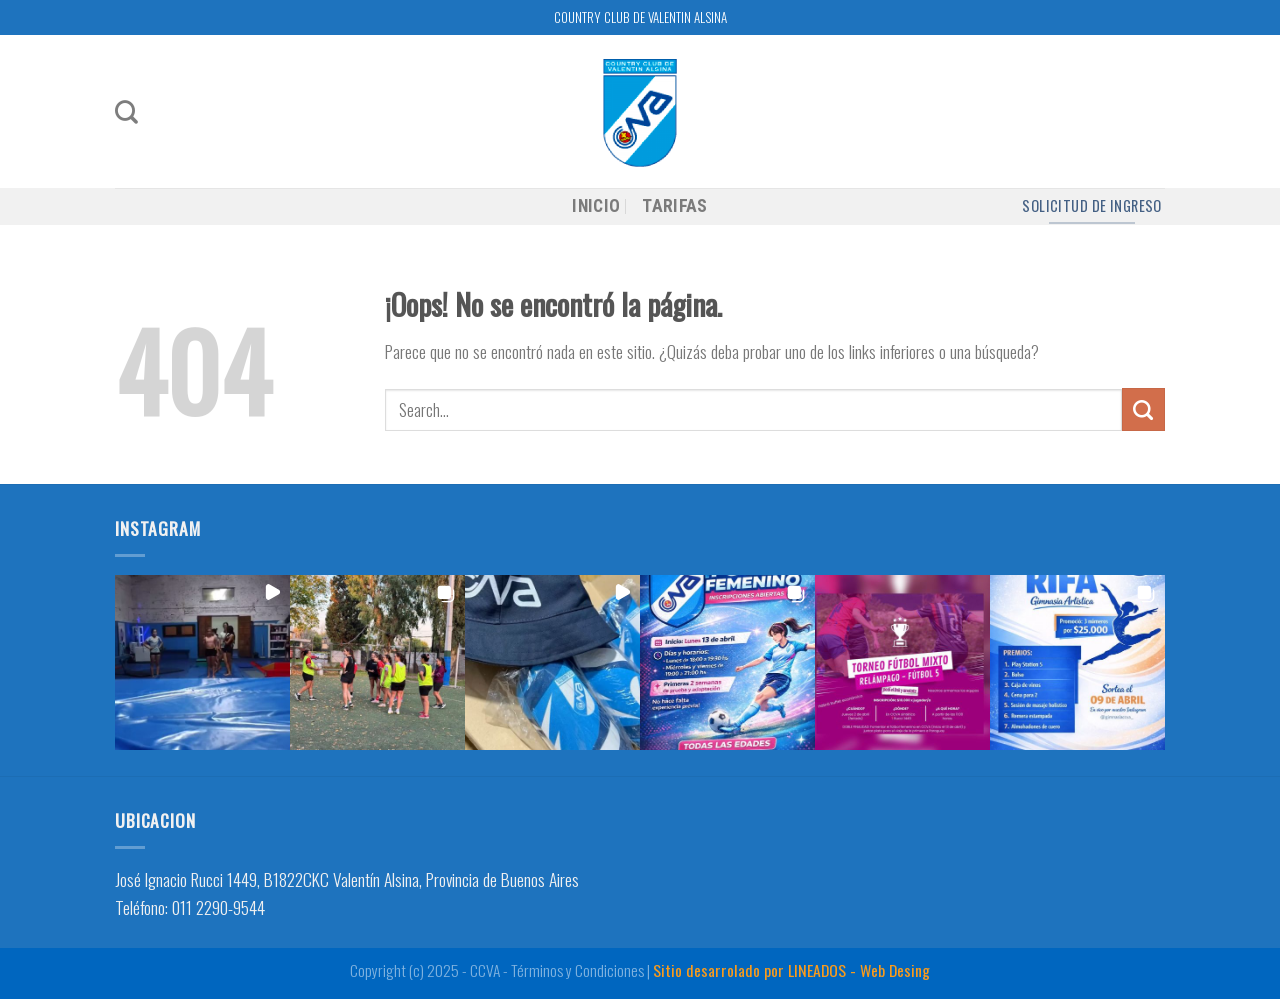  I want to click on [button], so click(202, 662).